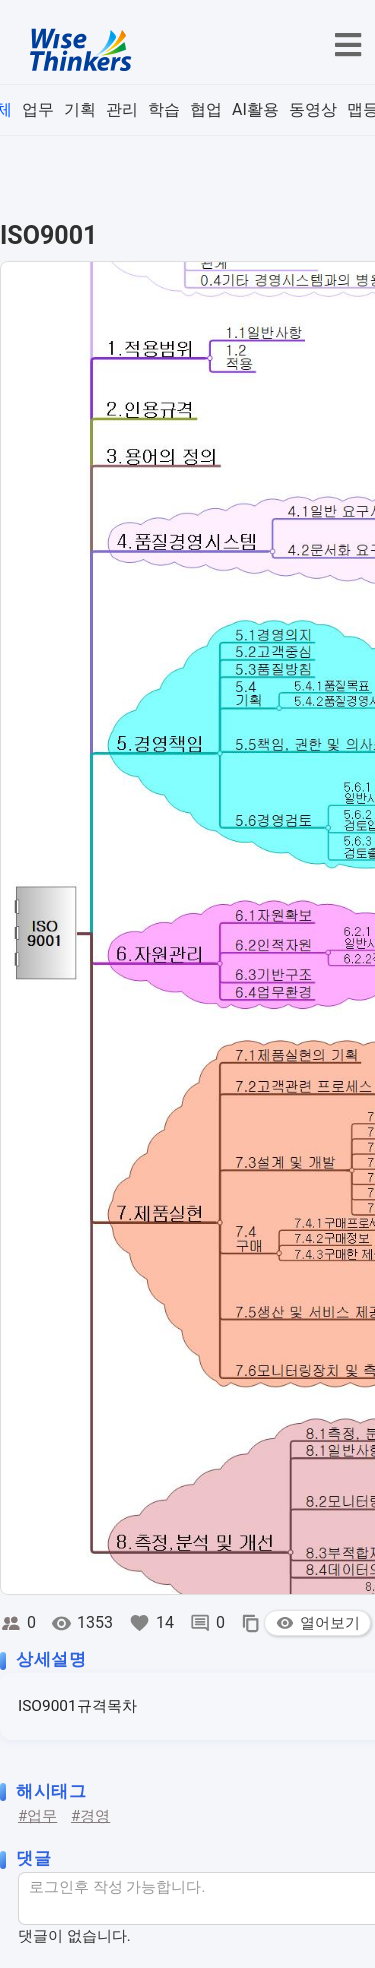  I want to click on #업무, so click(37, 1816).